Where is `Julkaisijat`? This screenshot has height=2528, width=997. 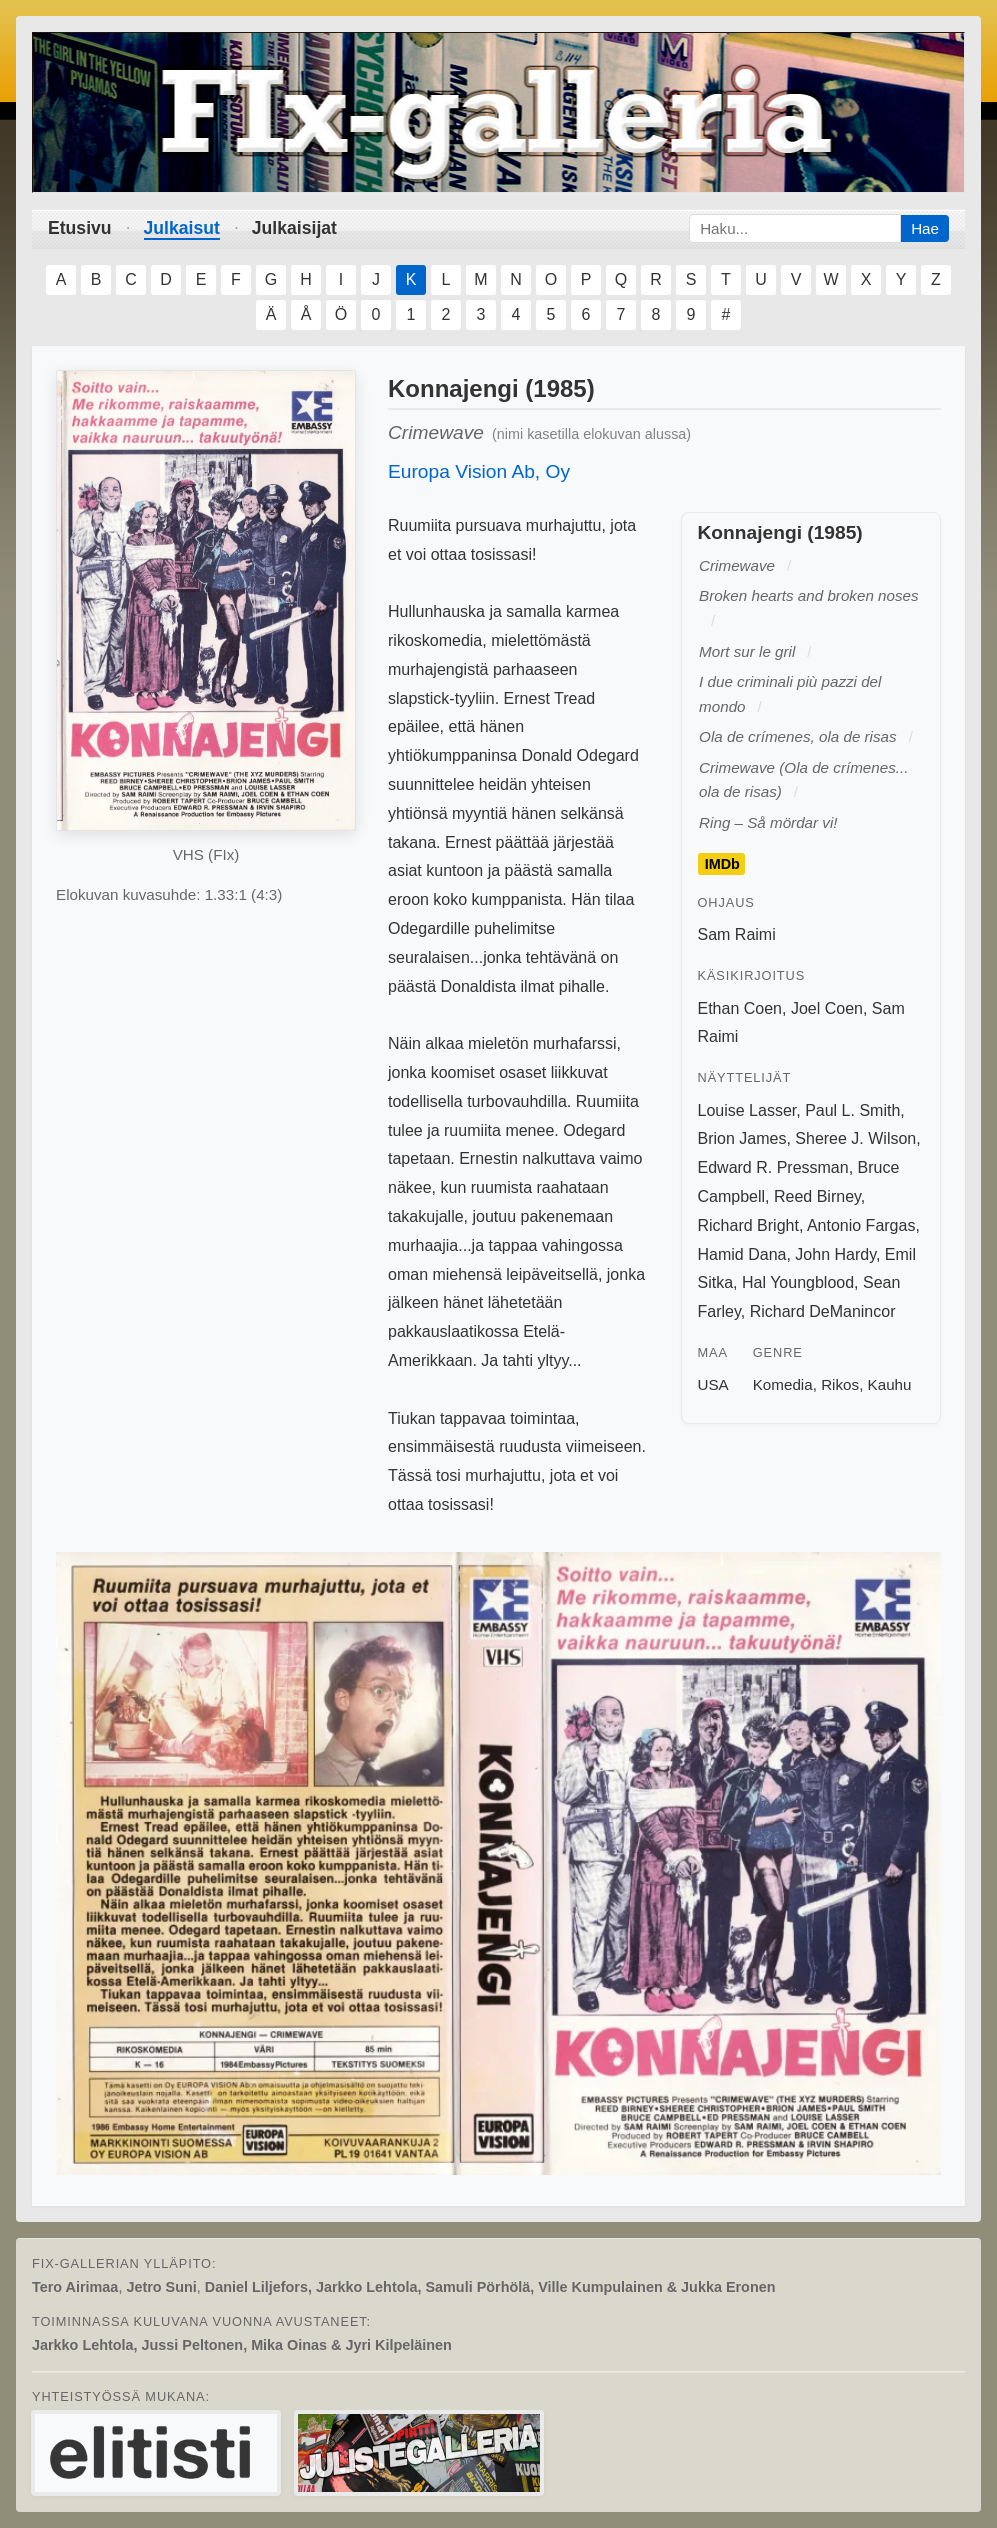 Julkaisijat is located at coordinates (294, 228).